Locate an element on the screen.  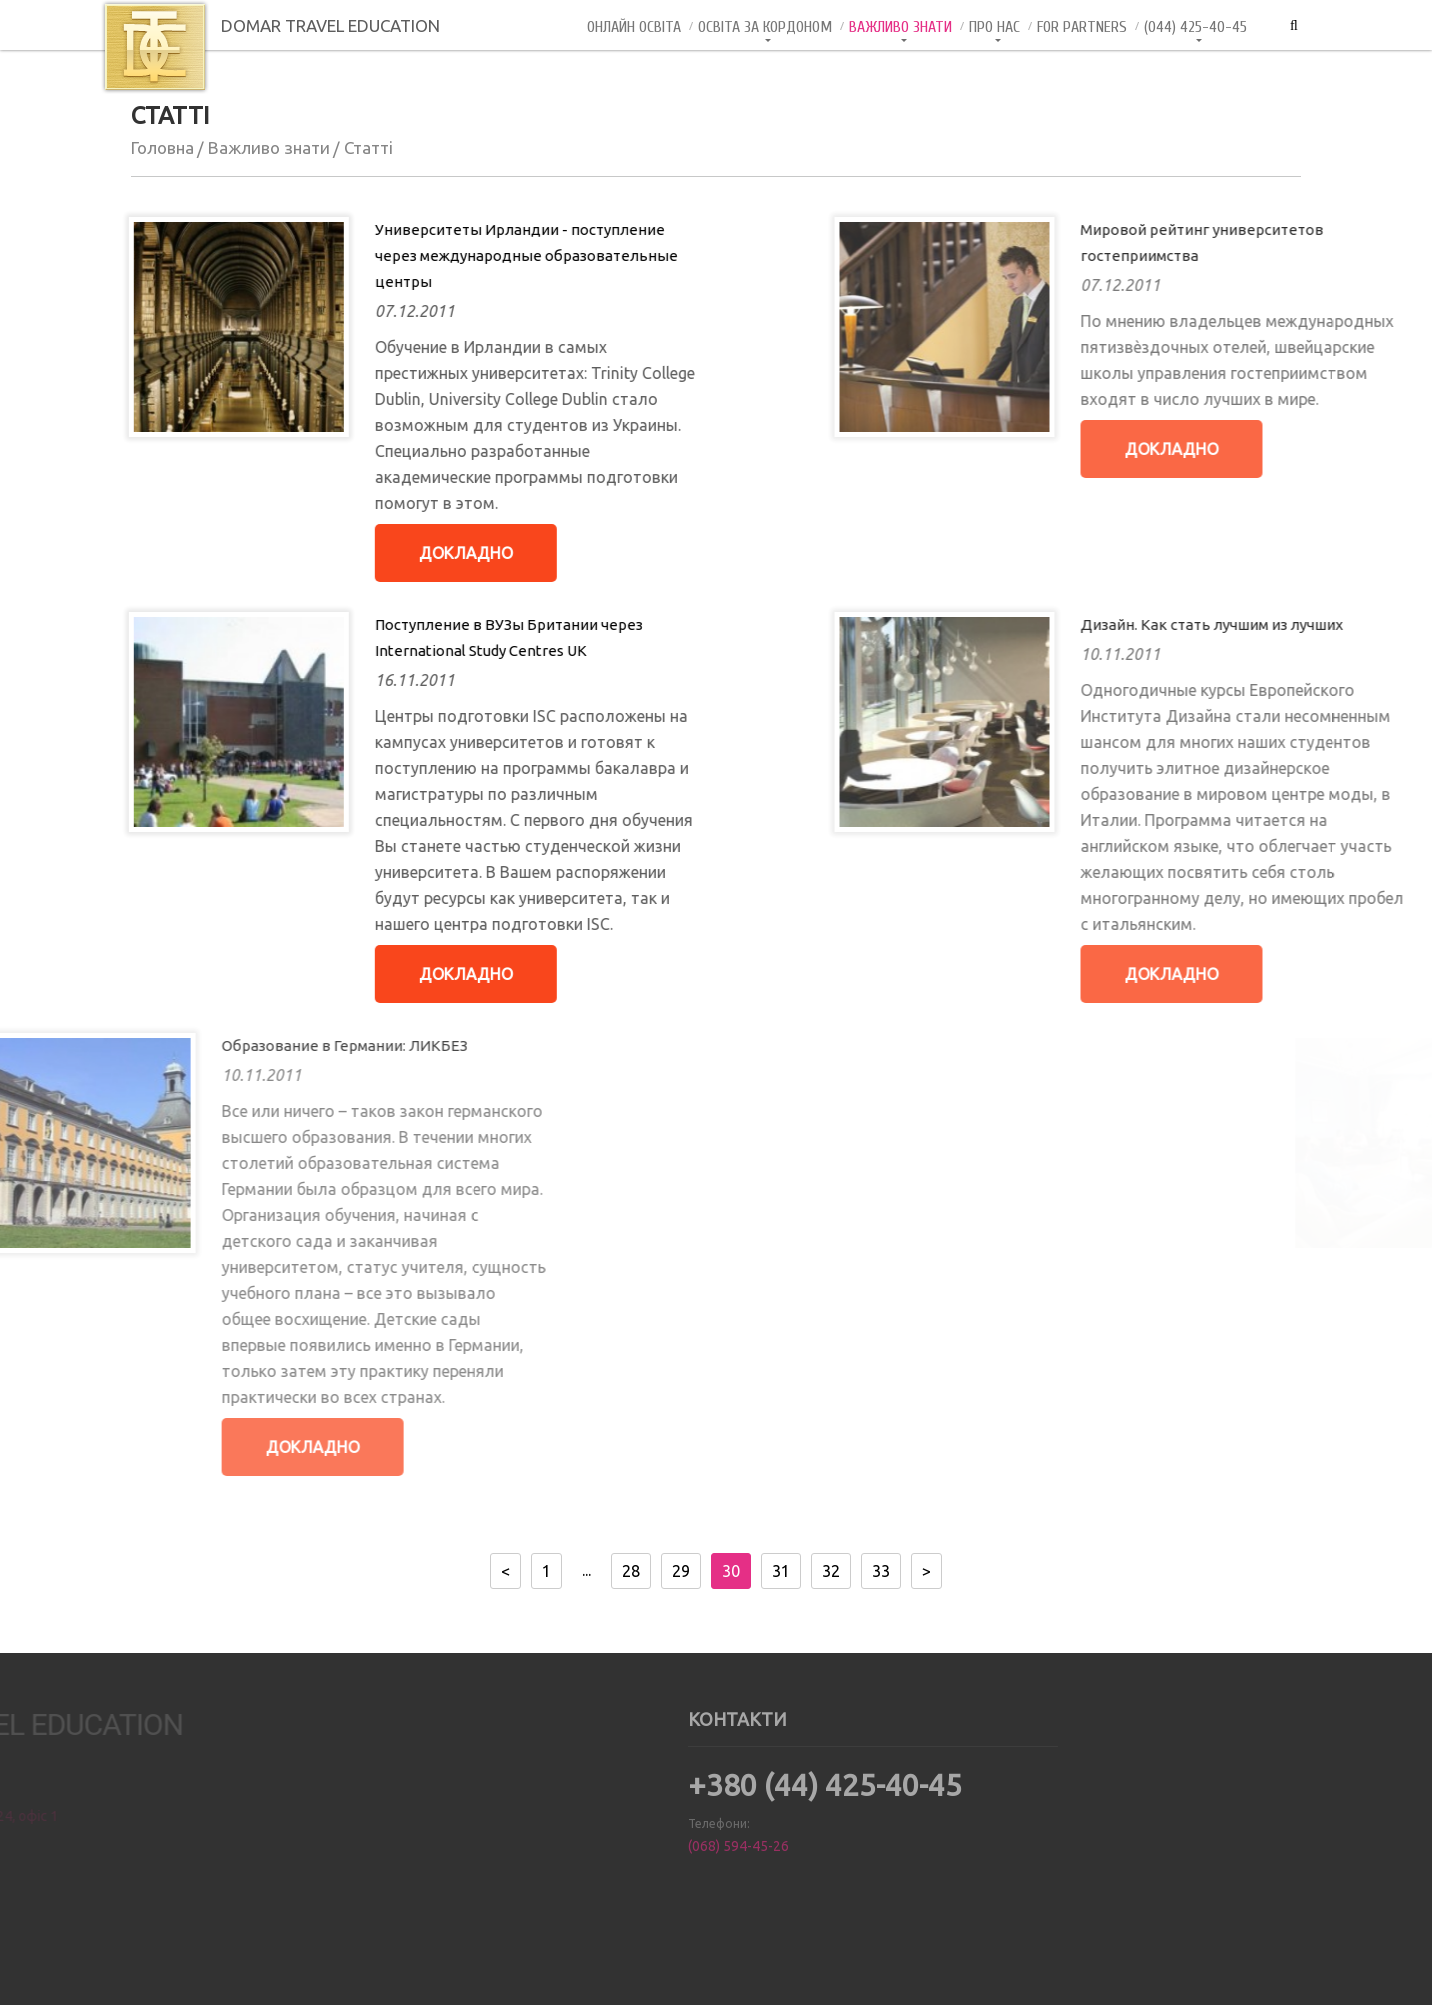
Докладно is located at coordinates (381, 553).